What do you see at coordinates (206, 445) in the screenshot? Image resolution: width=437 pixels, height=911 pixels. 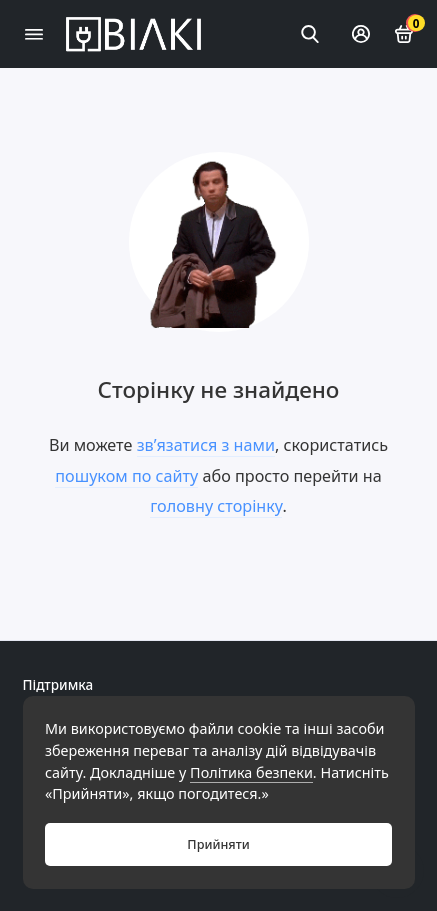 I see `зв’язатися з нами` at bounding box center [206, 445].